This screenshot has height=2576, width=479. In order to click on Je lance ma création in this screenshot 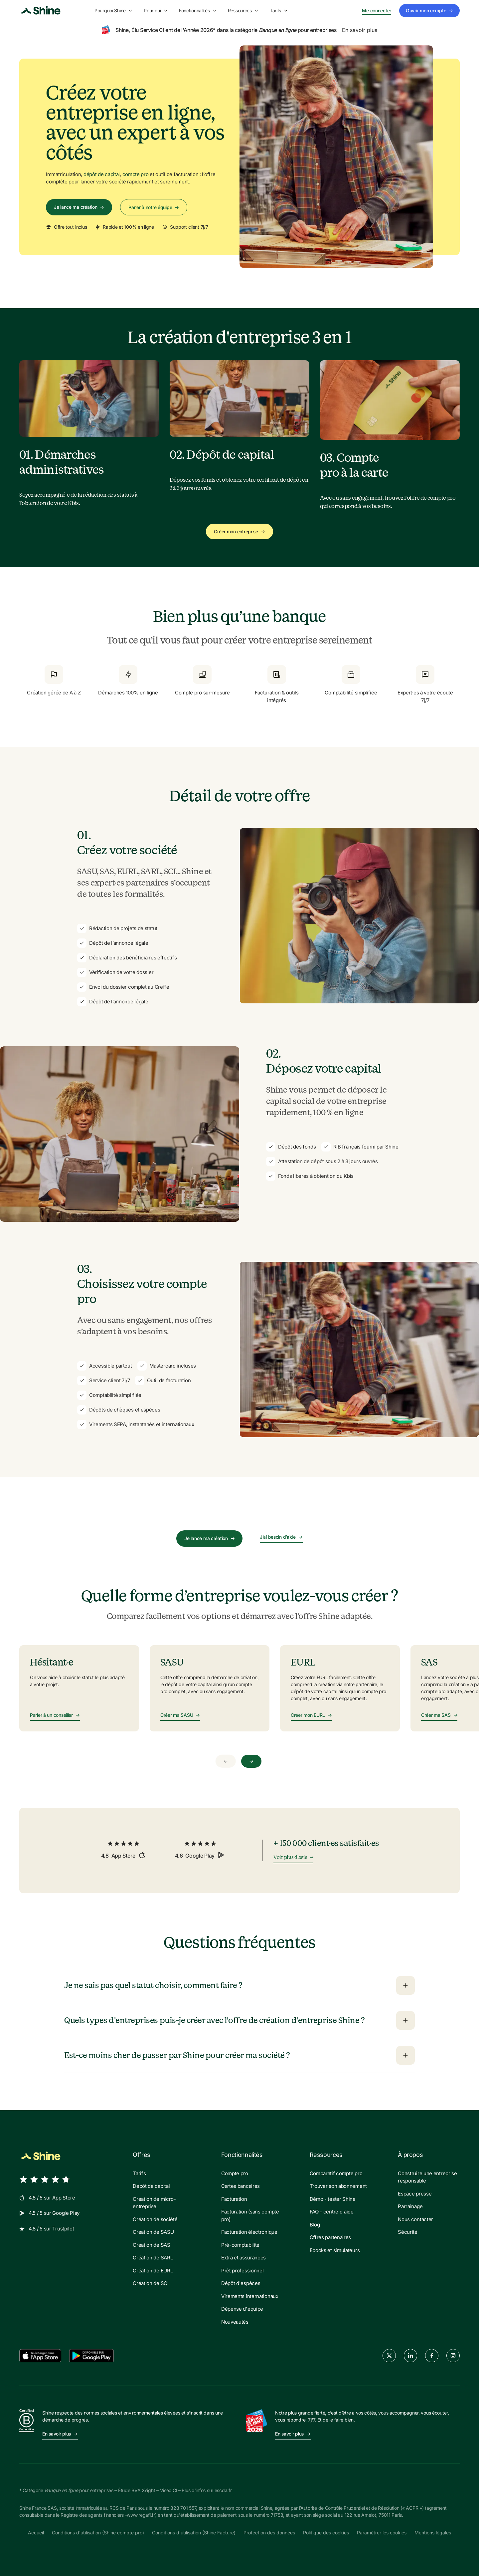, I will do `click(79, 207)`.